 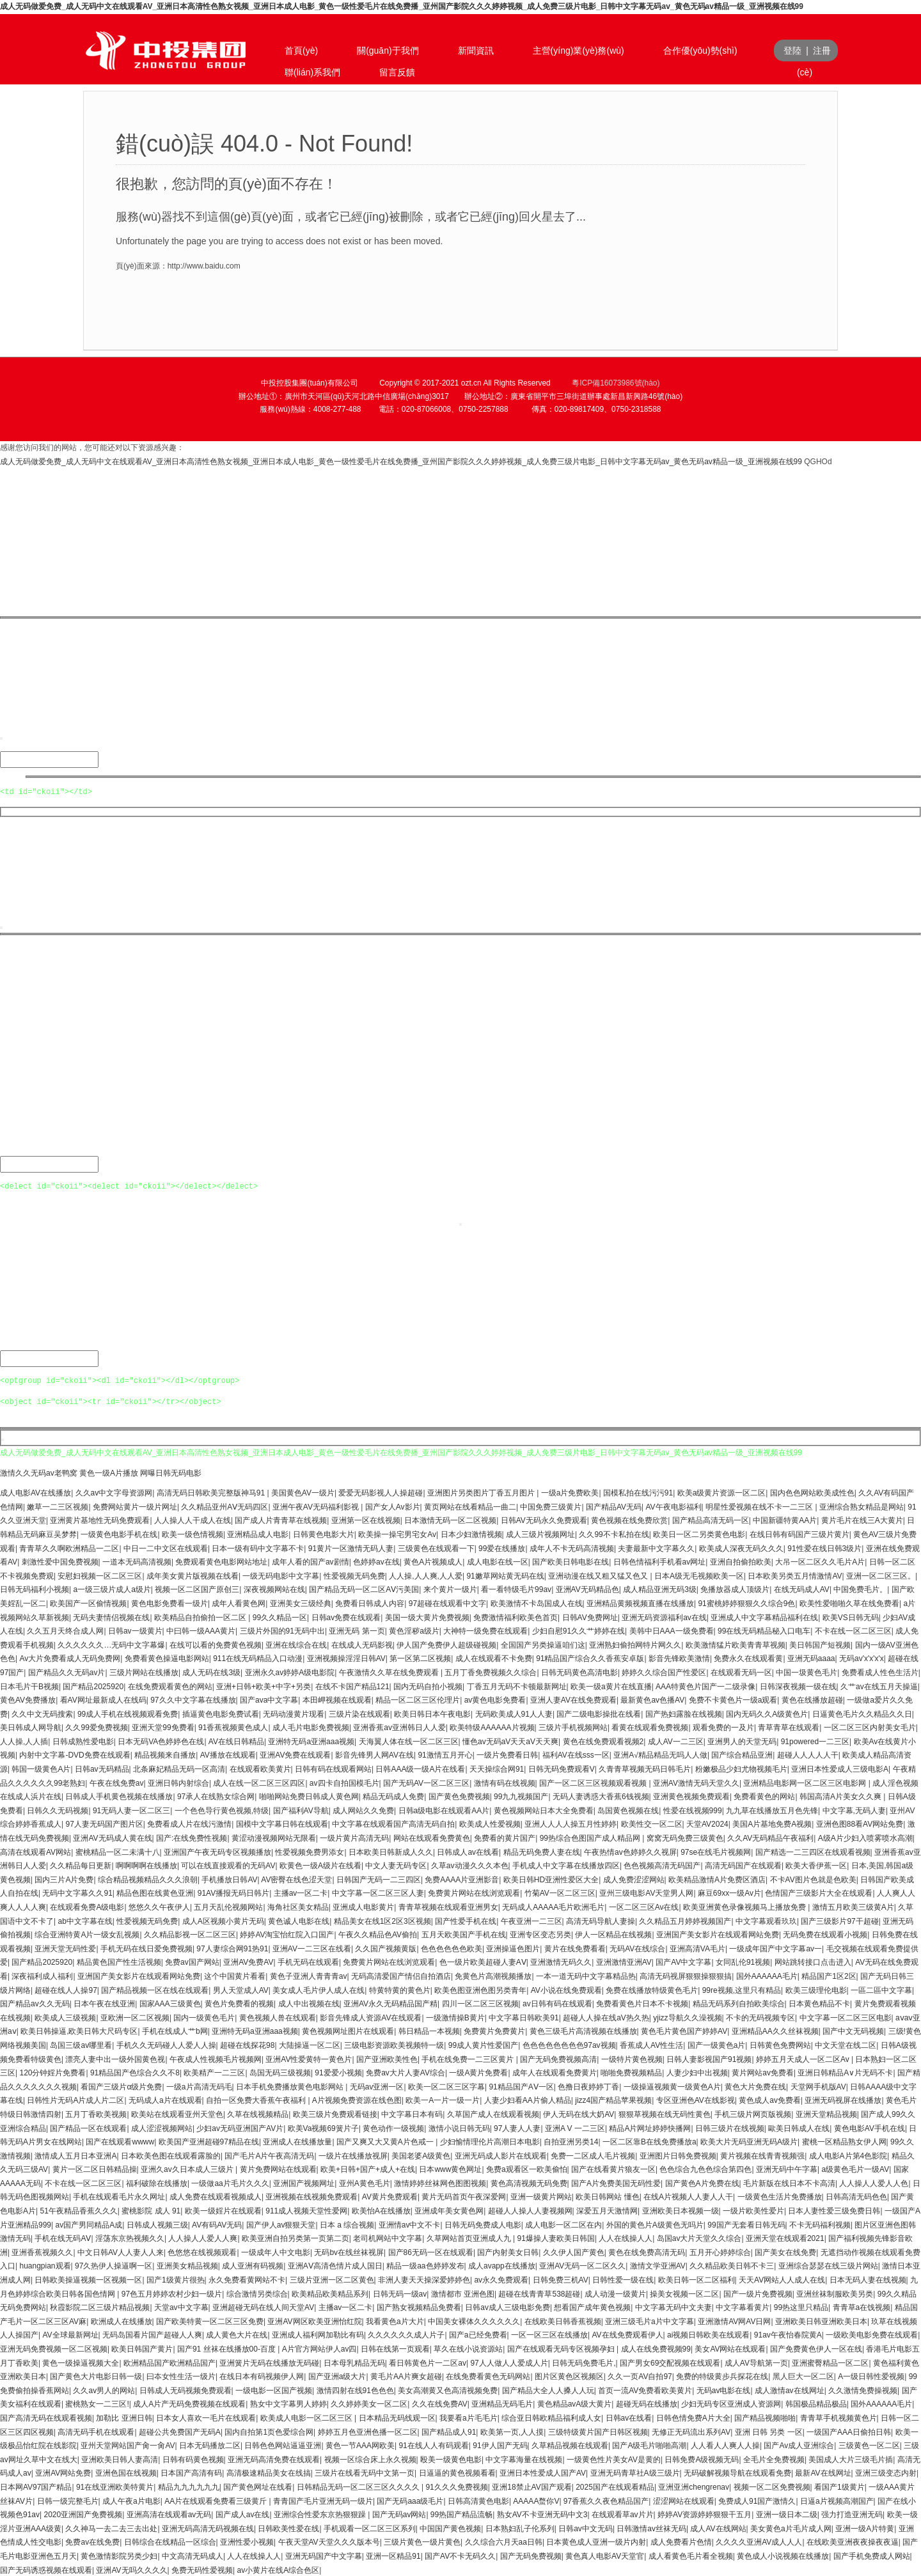 I want to click on 蜜桃熟女一二三区!, so click(x=97, y=2402).